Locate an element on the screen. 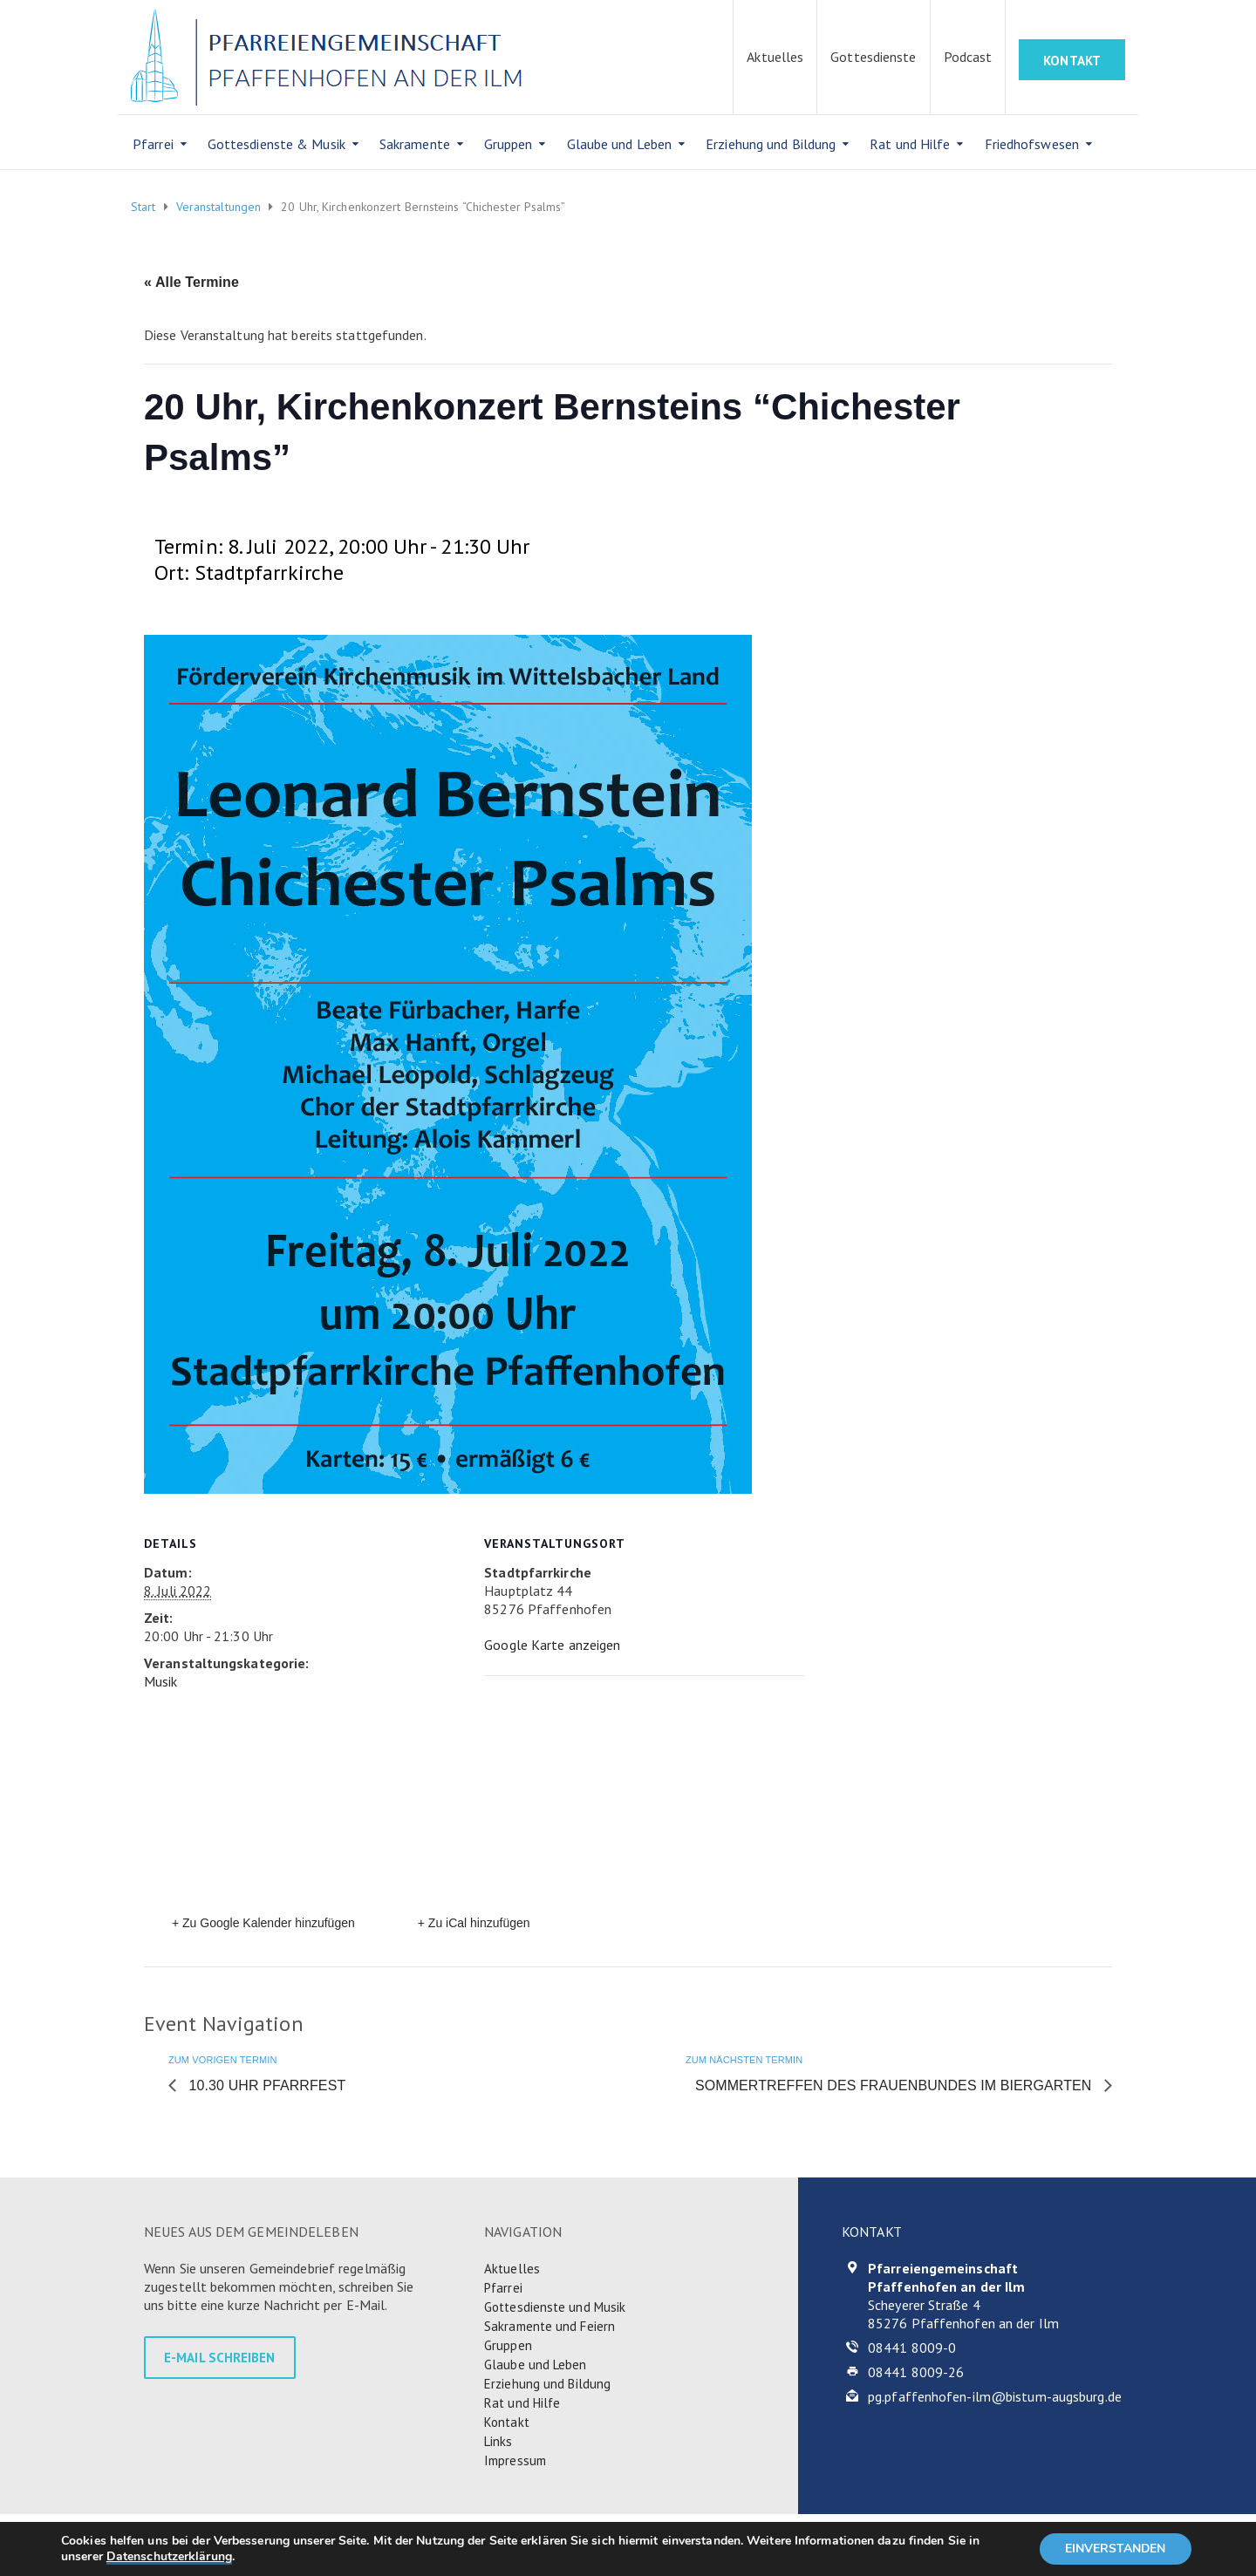  EINVERSTANDEN is located at coordinates (1114, 2548).